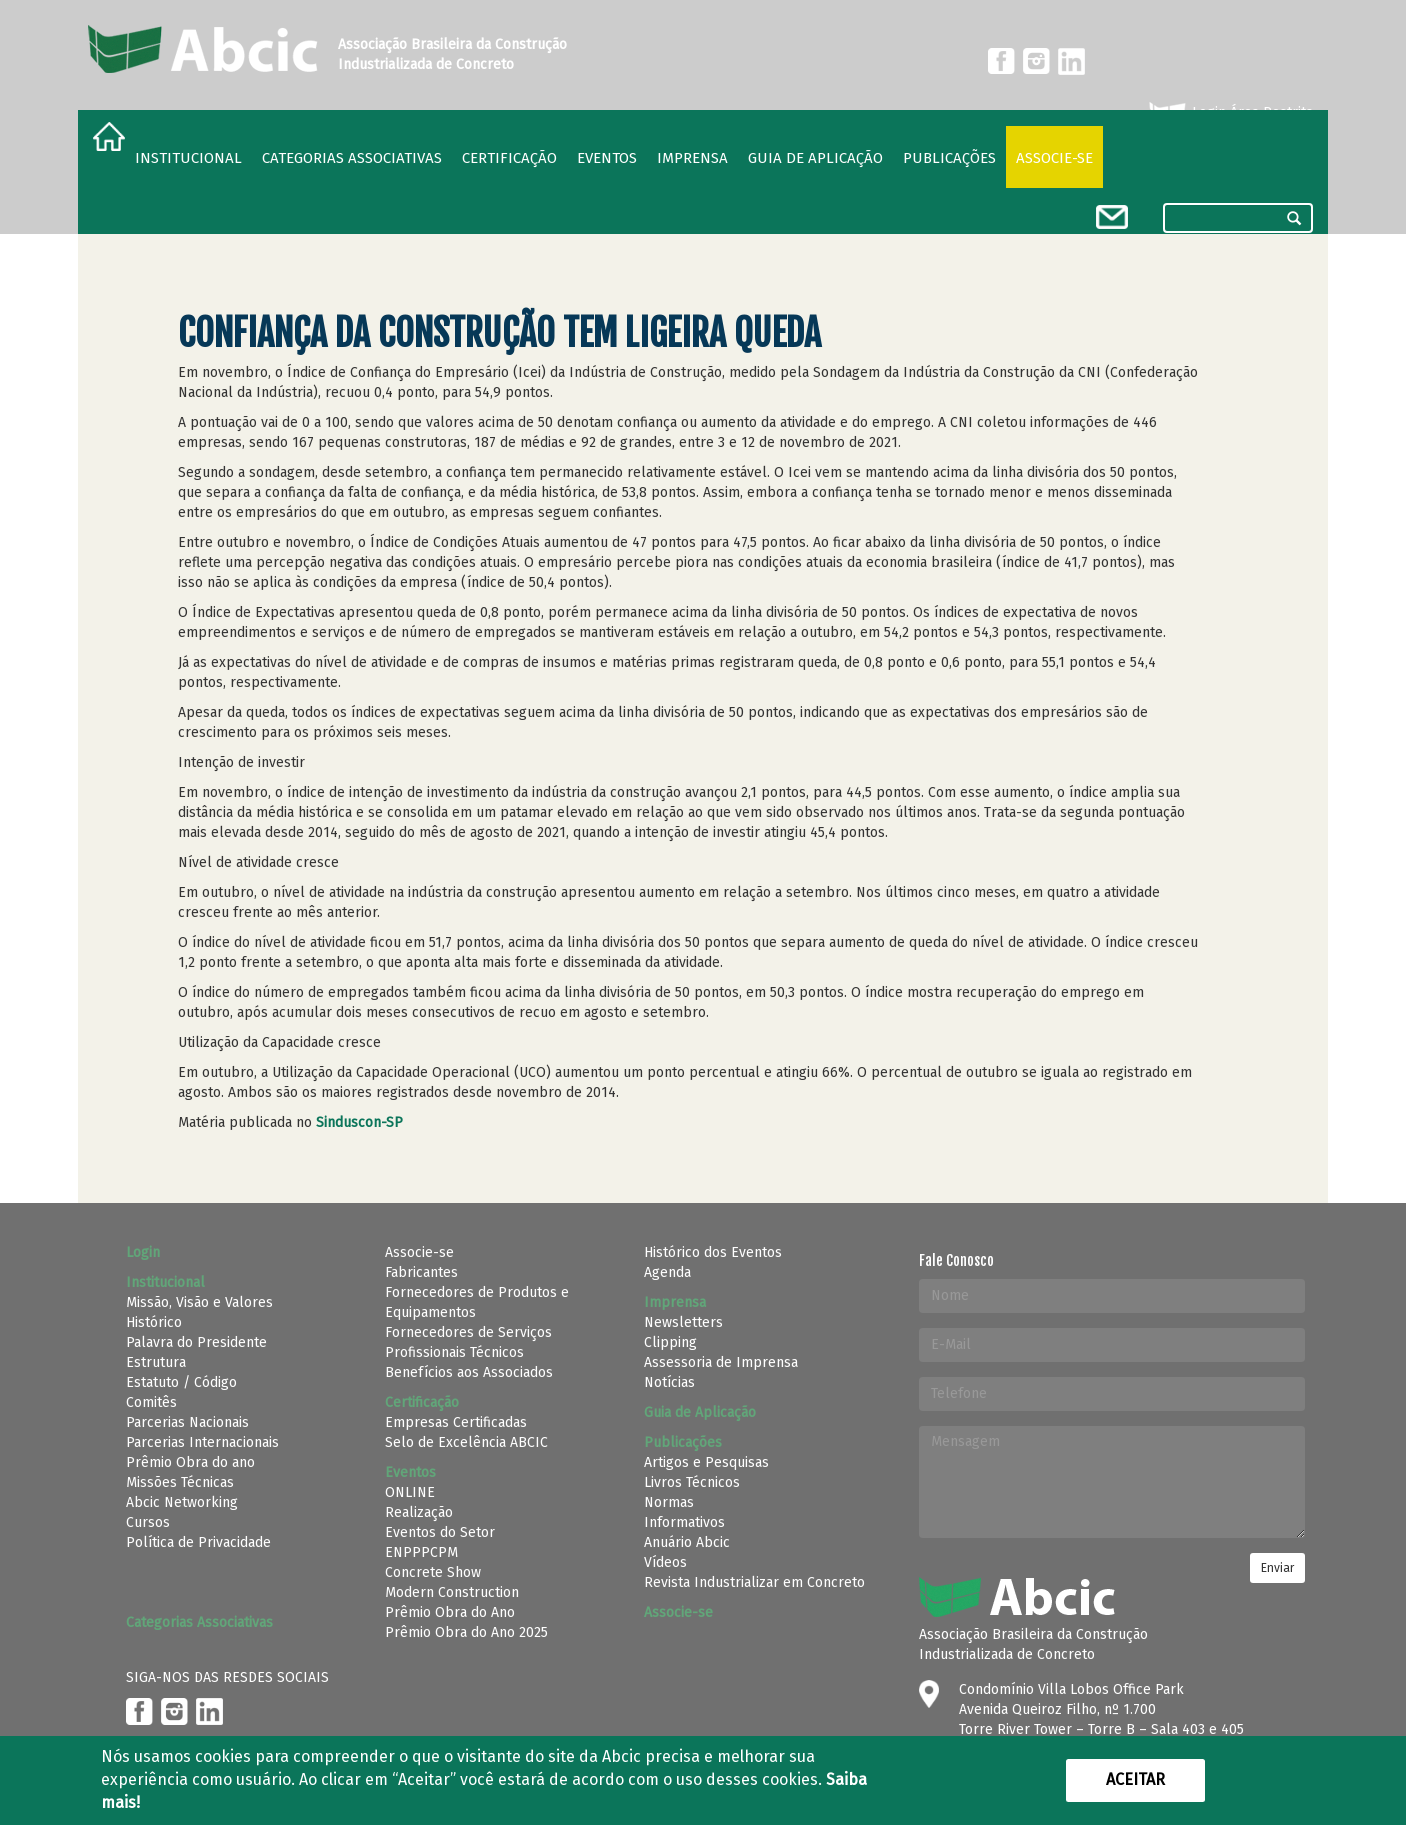  Describe the element at coordinates (198, 1542) in the screenshot. I see `Política de Privacidade` at that location.